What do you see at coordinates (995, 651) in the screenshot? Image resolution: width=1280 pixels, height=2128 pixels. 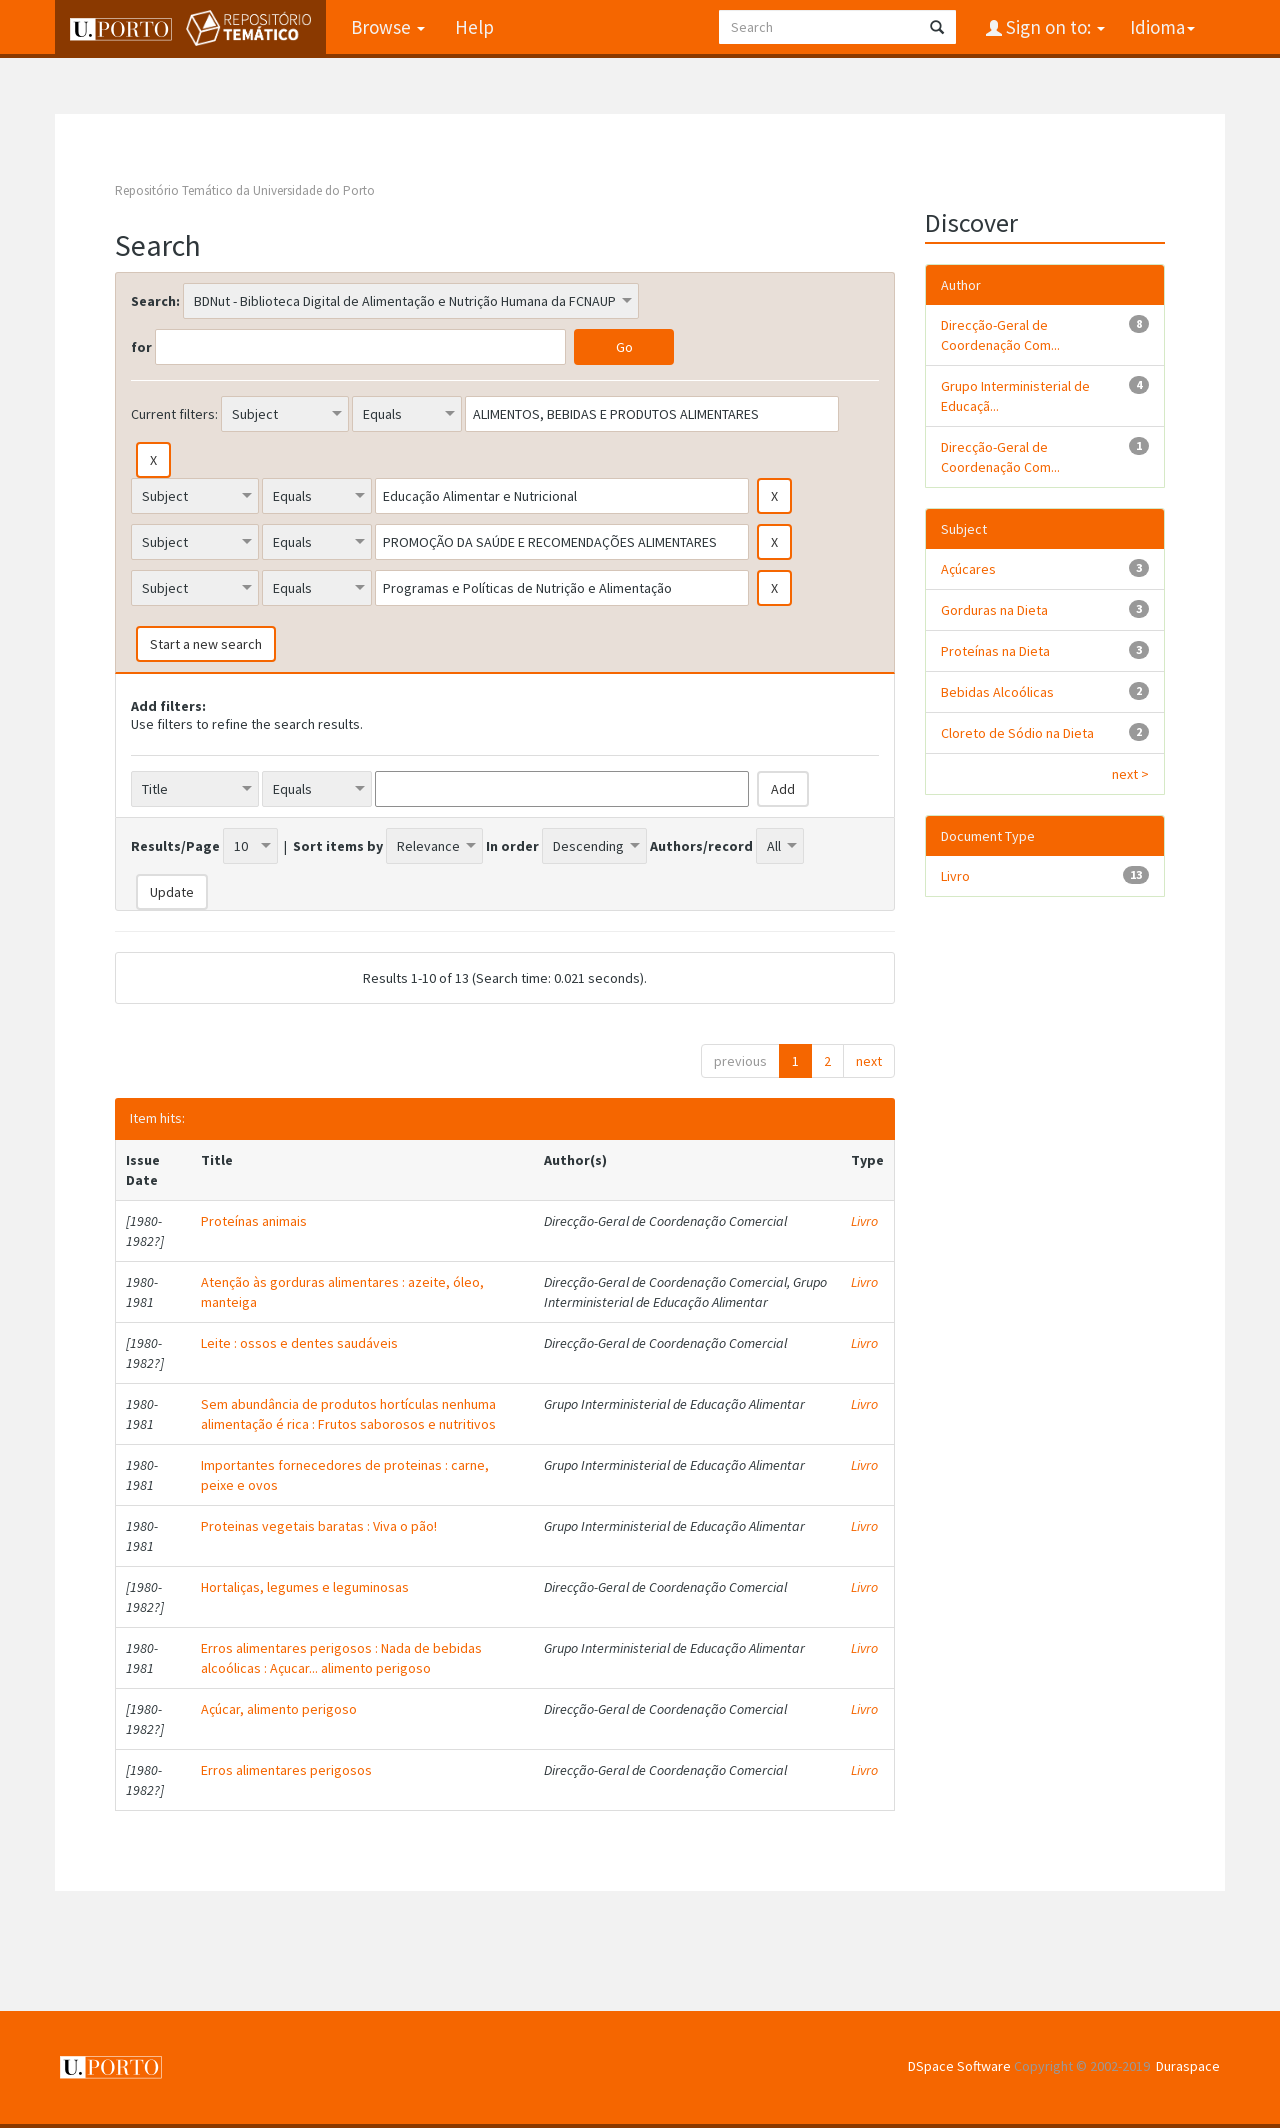 I see `Proteínas na Dieta` at bounding box center [995, 651].